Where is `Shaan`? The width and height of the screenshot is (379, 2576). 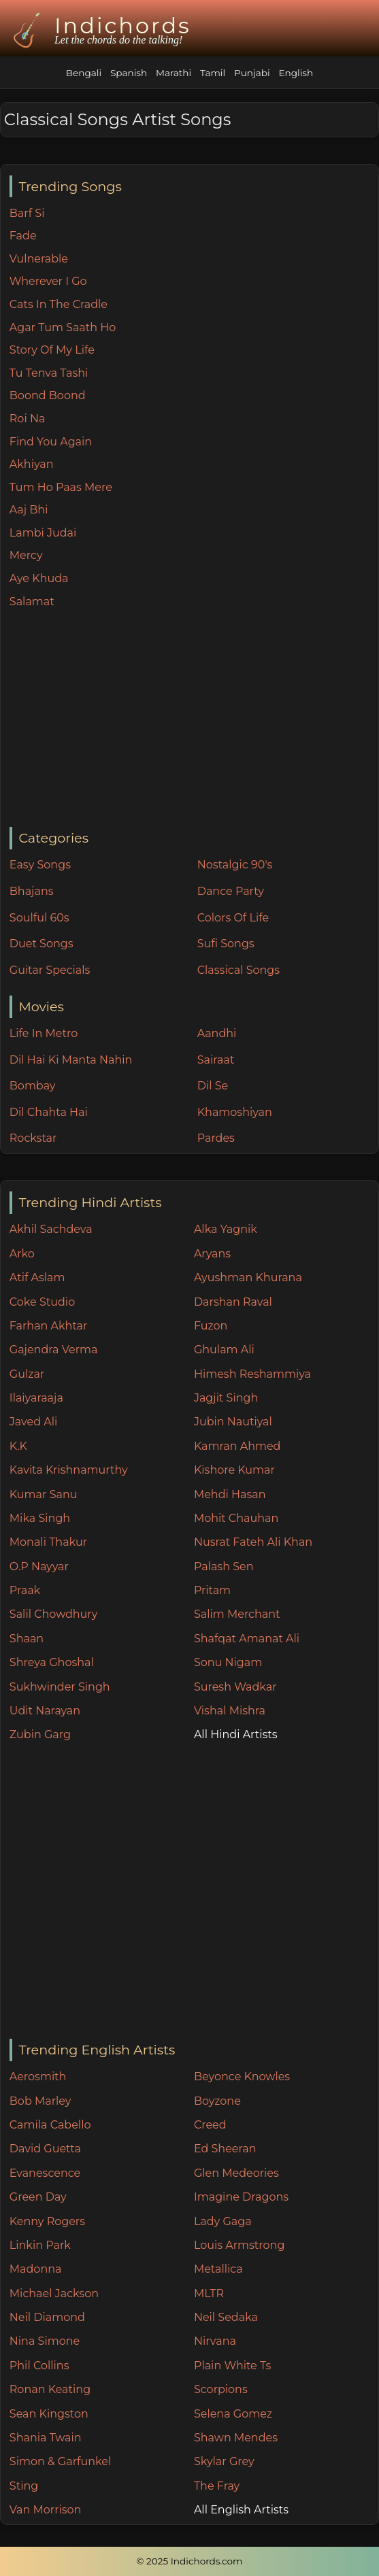 Shaan is located at coordinates (27, 1638).